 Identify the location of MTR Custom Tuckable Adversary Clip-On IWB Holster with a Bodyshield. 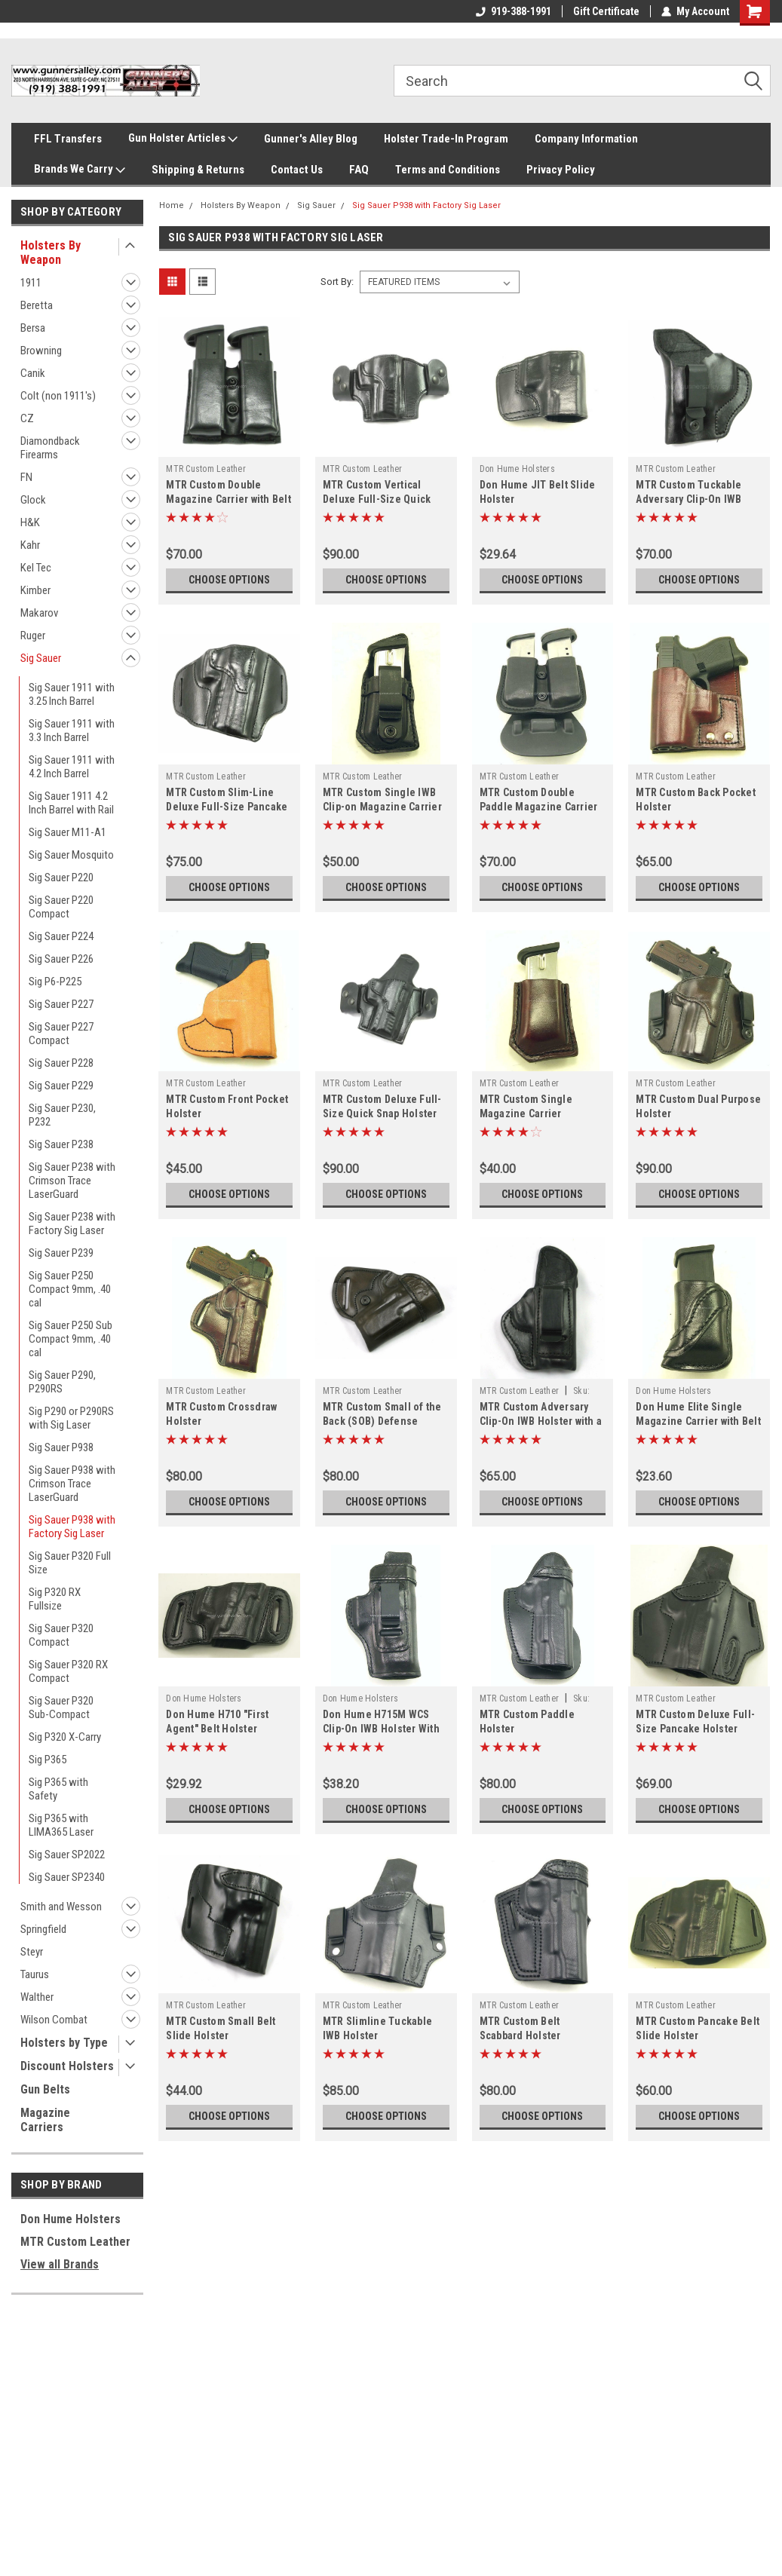
(696, 499).